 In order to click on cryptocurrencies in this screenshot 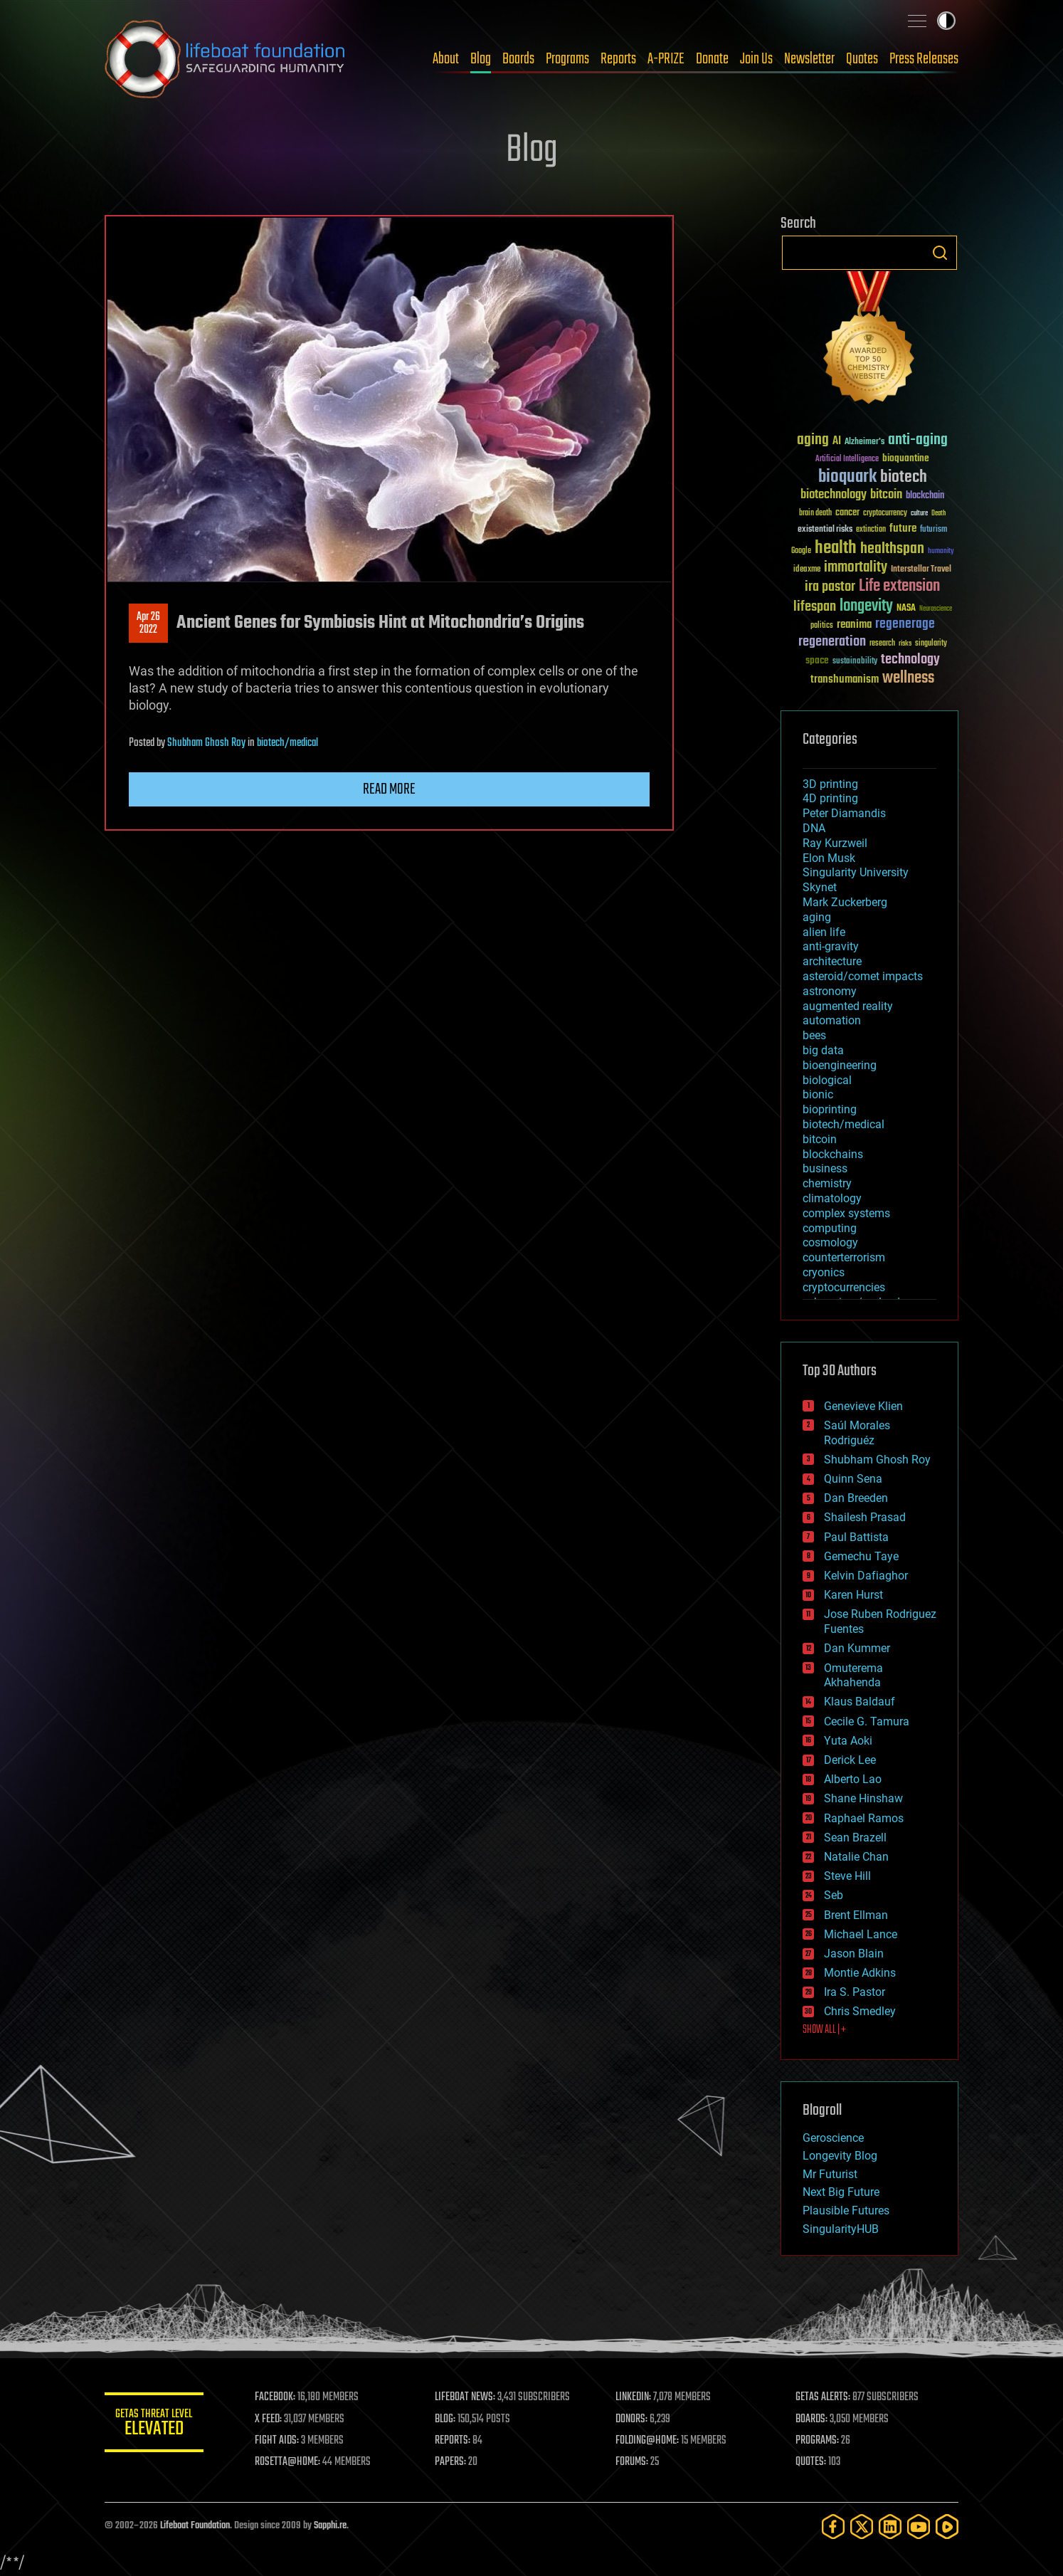, I will do `click(844, 1287)`.